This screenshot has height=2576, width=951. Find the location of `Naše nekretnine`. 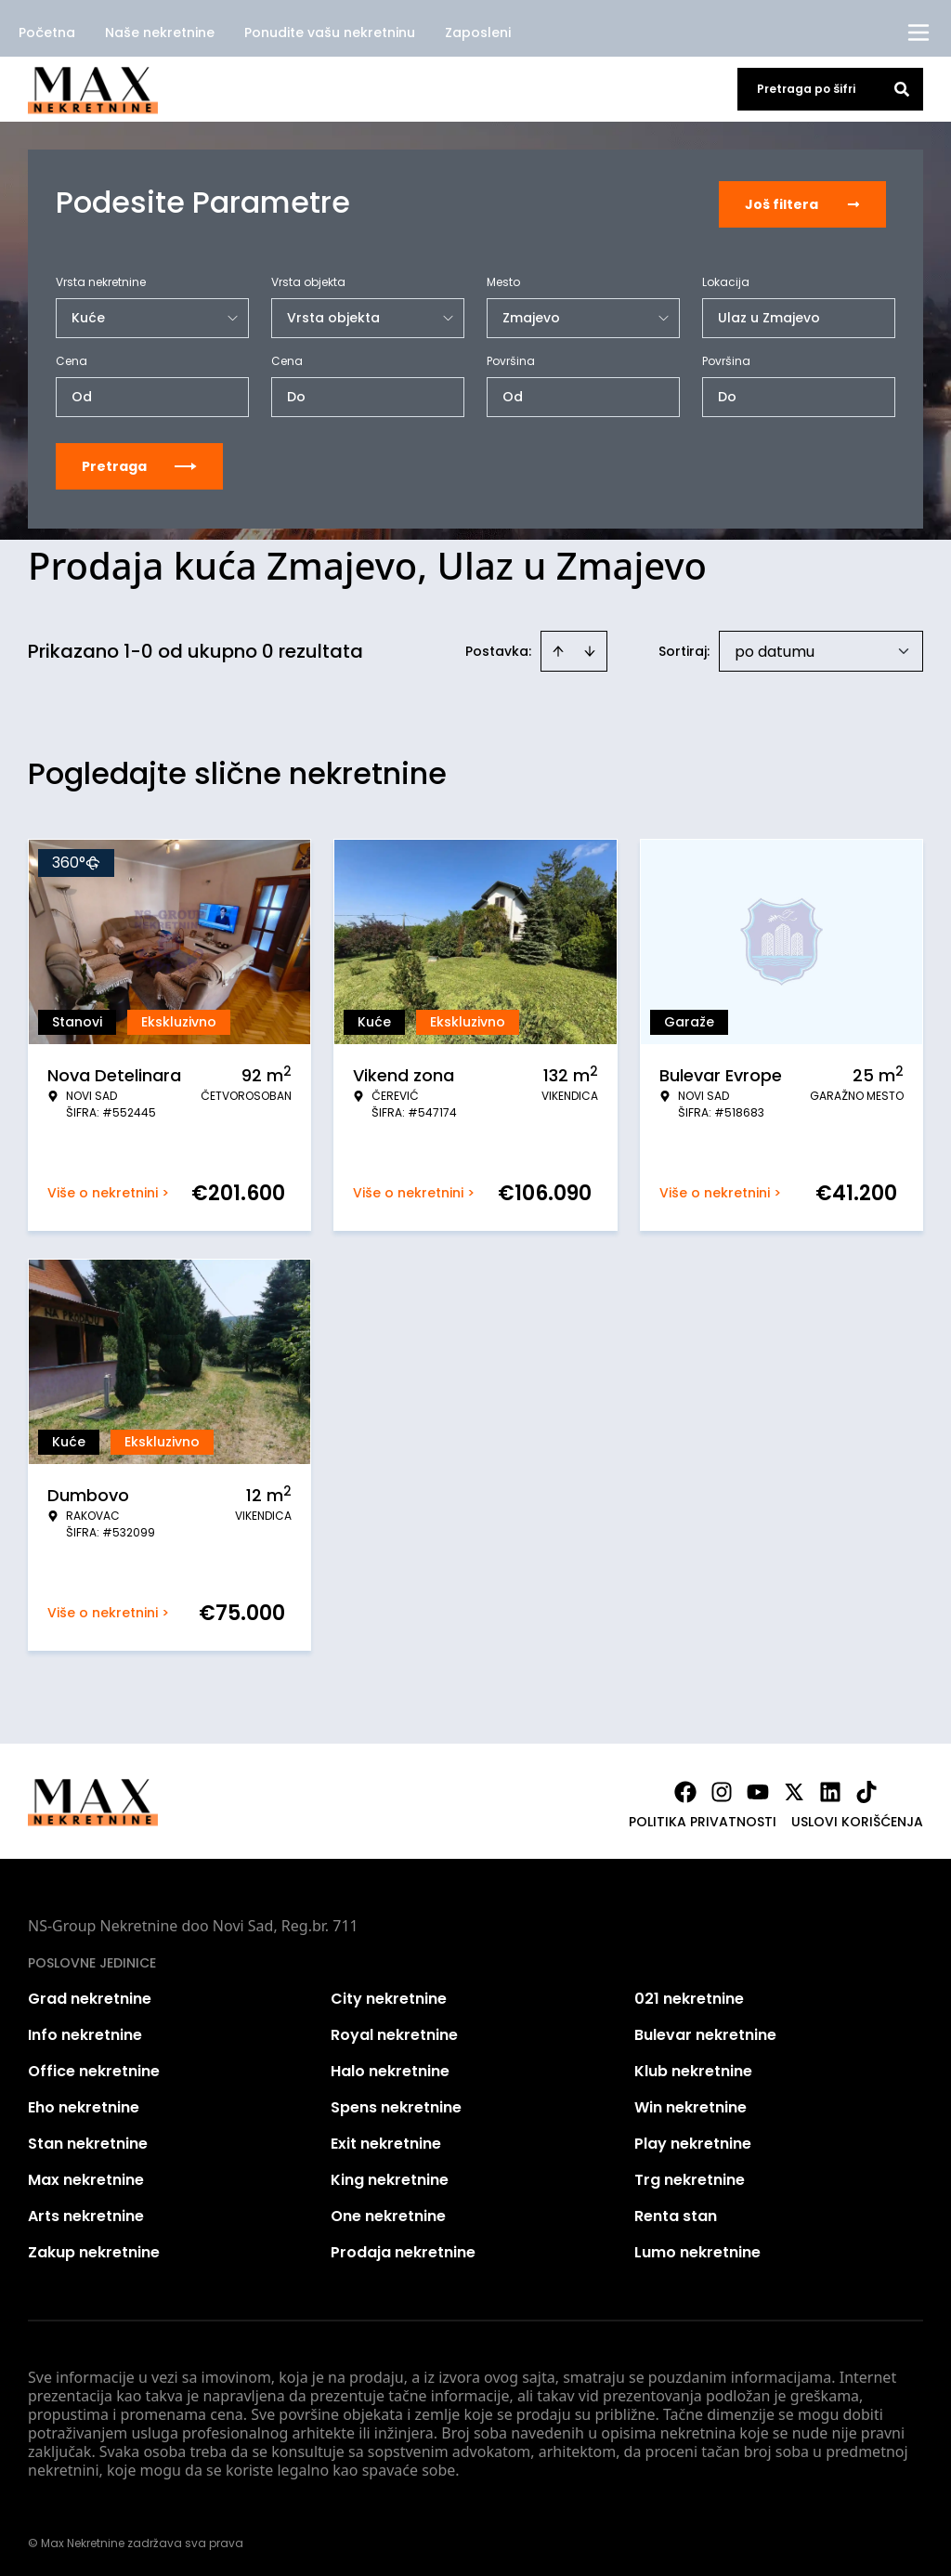

Naše nekretnine is located at coordinates (160, 32).